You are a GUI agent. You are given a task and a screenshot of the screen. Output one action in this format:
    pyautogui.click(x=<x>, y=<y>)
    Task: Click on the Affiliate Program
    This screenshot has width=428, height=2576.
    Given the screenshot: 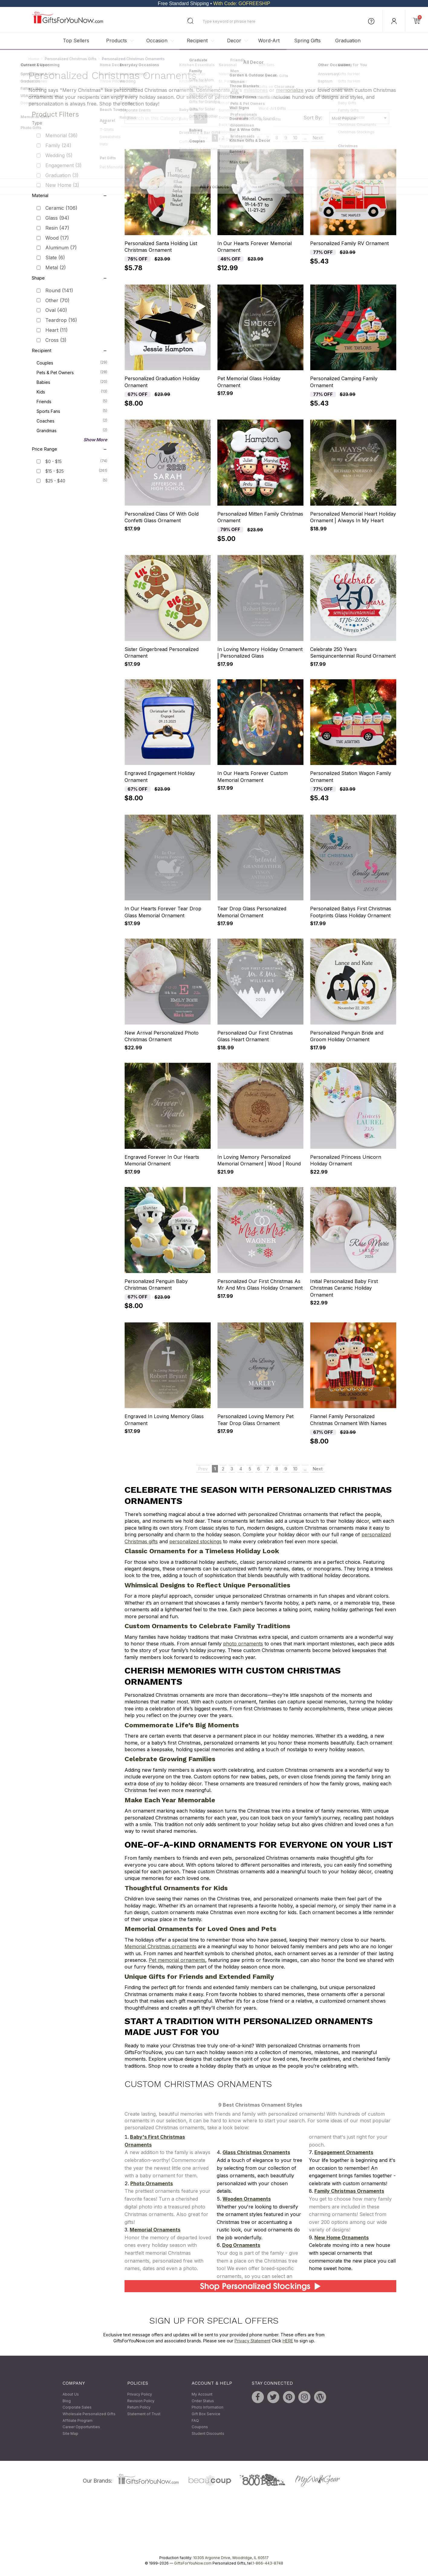 What is the action you would take?
    pyautogui.click(x=77, y=2420)
    